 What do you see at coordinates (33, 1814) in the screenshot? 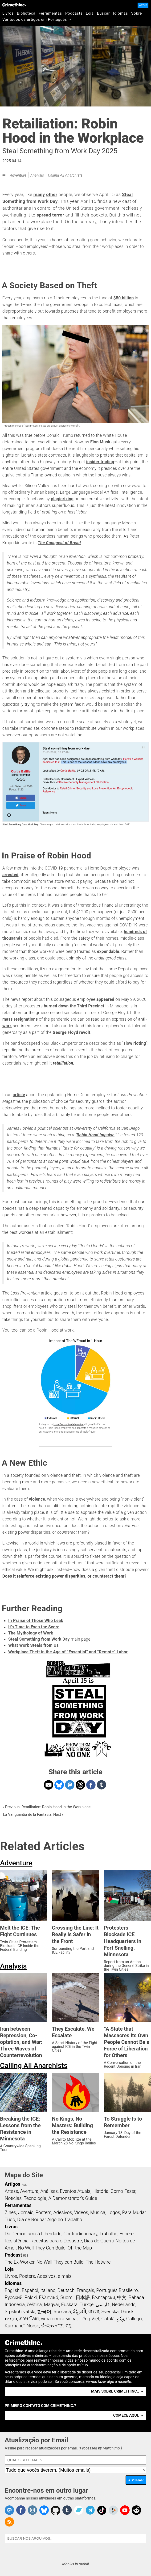
I see `La Vanguardia de la Fantasía: Next ›` at bounding box center [33, 1814].